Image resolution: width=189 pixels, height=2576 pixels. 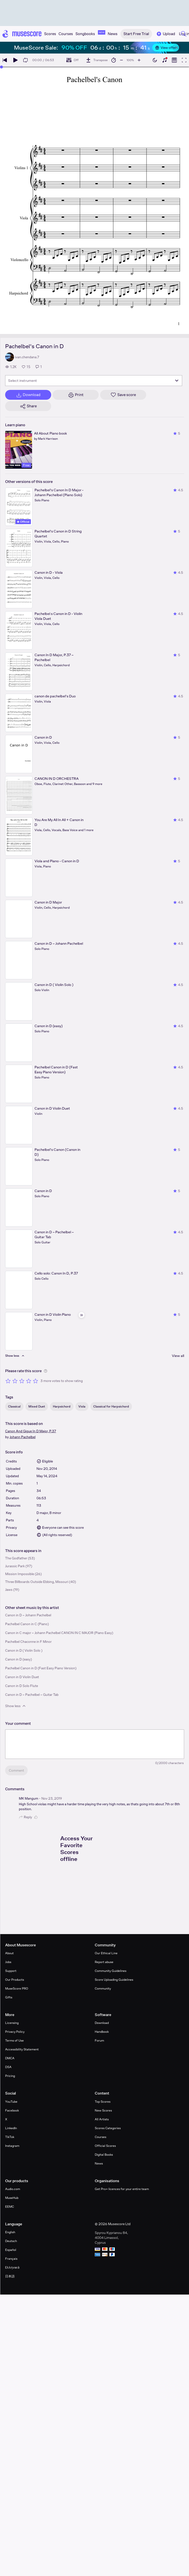 What do you see at coordinates (8, 1997) in the screenshot?
I see `Gifts` at bounding box center [8, 1997].